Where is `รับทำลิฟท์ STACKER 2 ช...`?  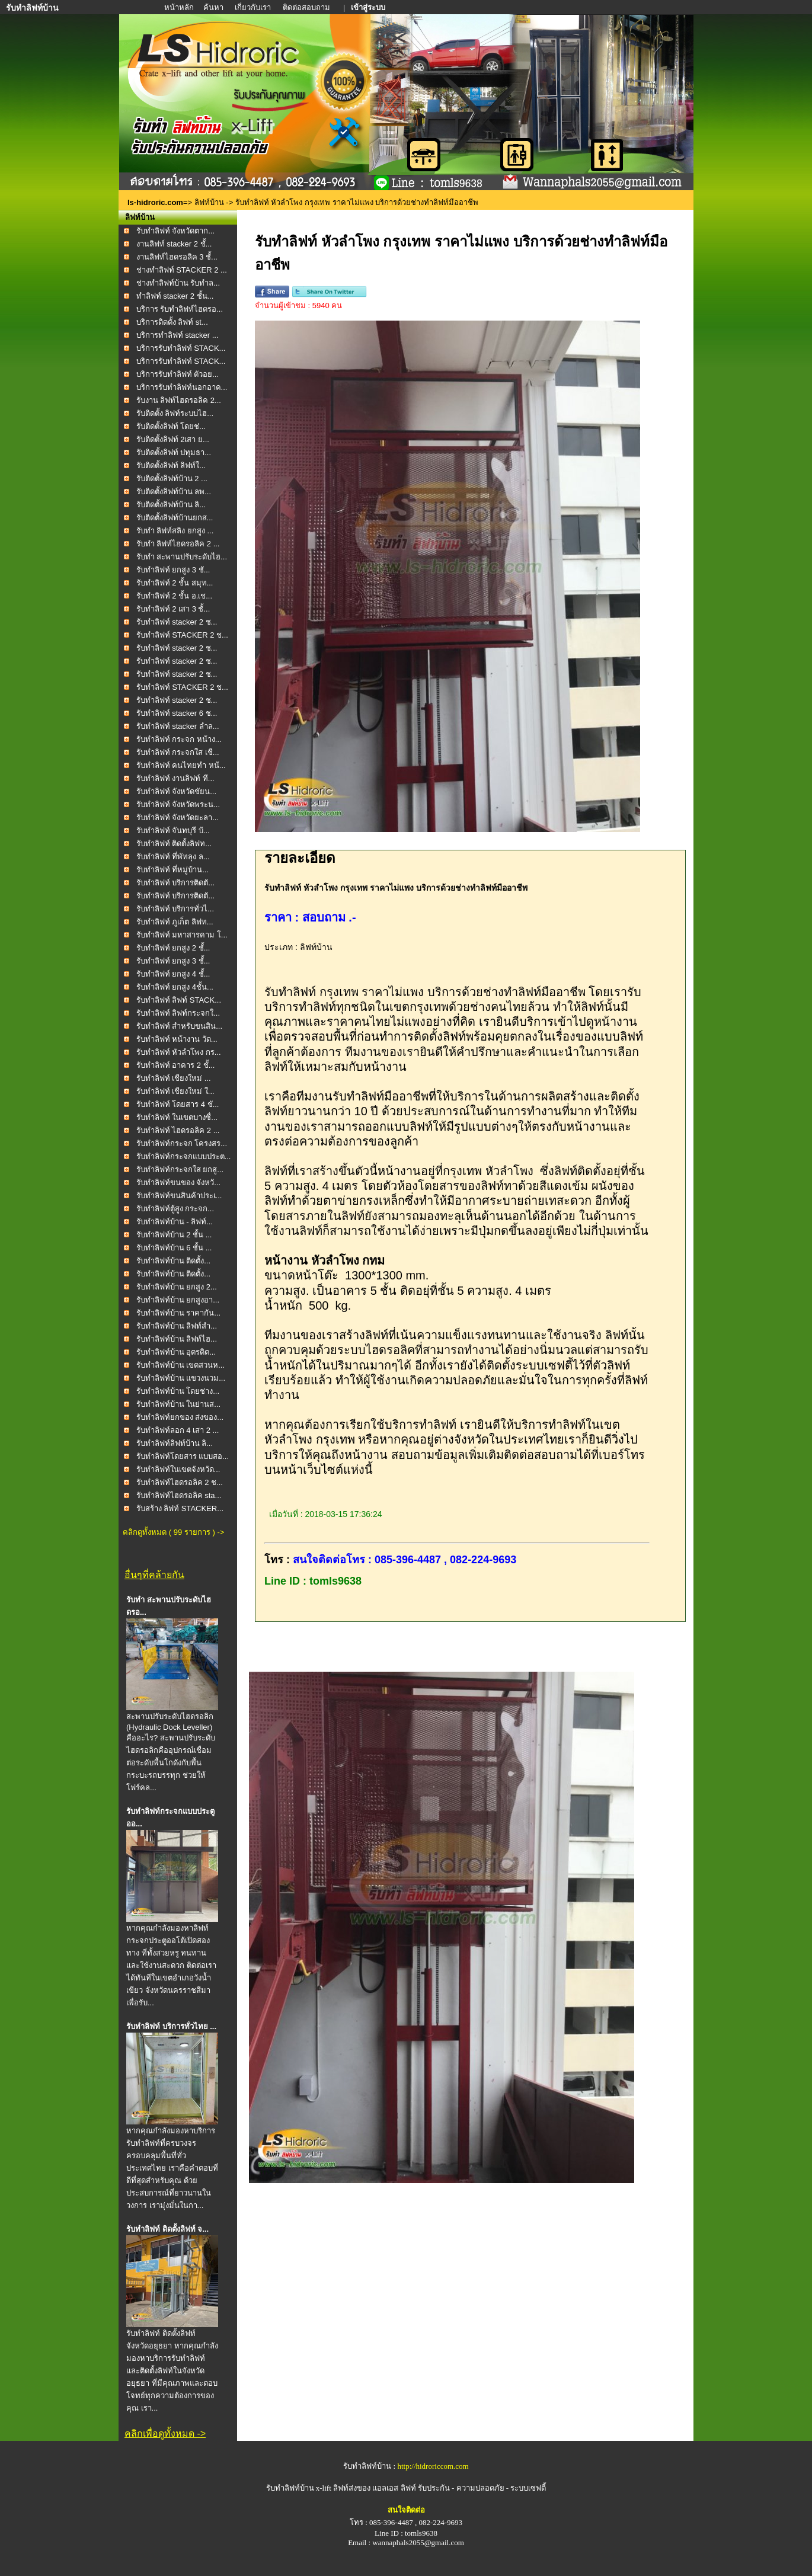 รับทำลิฟท์ STACKER 2 ช... is located at coordinates (182, 635).